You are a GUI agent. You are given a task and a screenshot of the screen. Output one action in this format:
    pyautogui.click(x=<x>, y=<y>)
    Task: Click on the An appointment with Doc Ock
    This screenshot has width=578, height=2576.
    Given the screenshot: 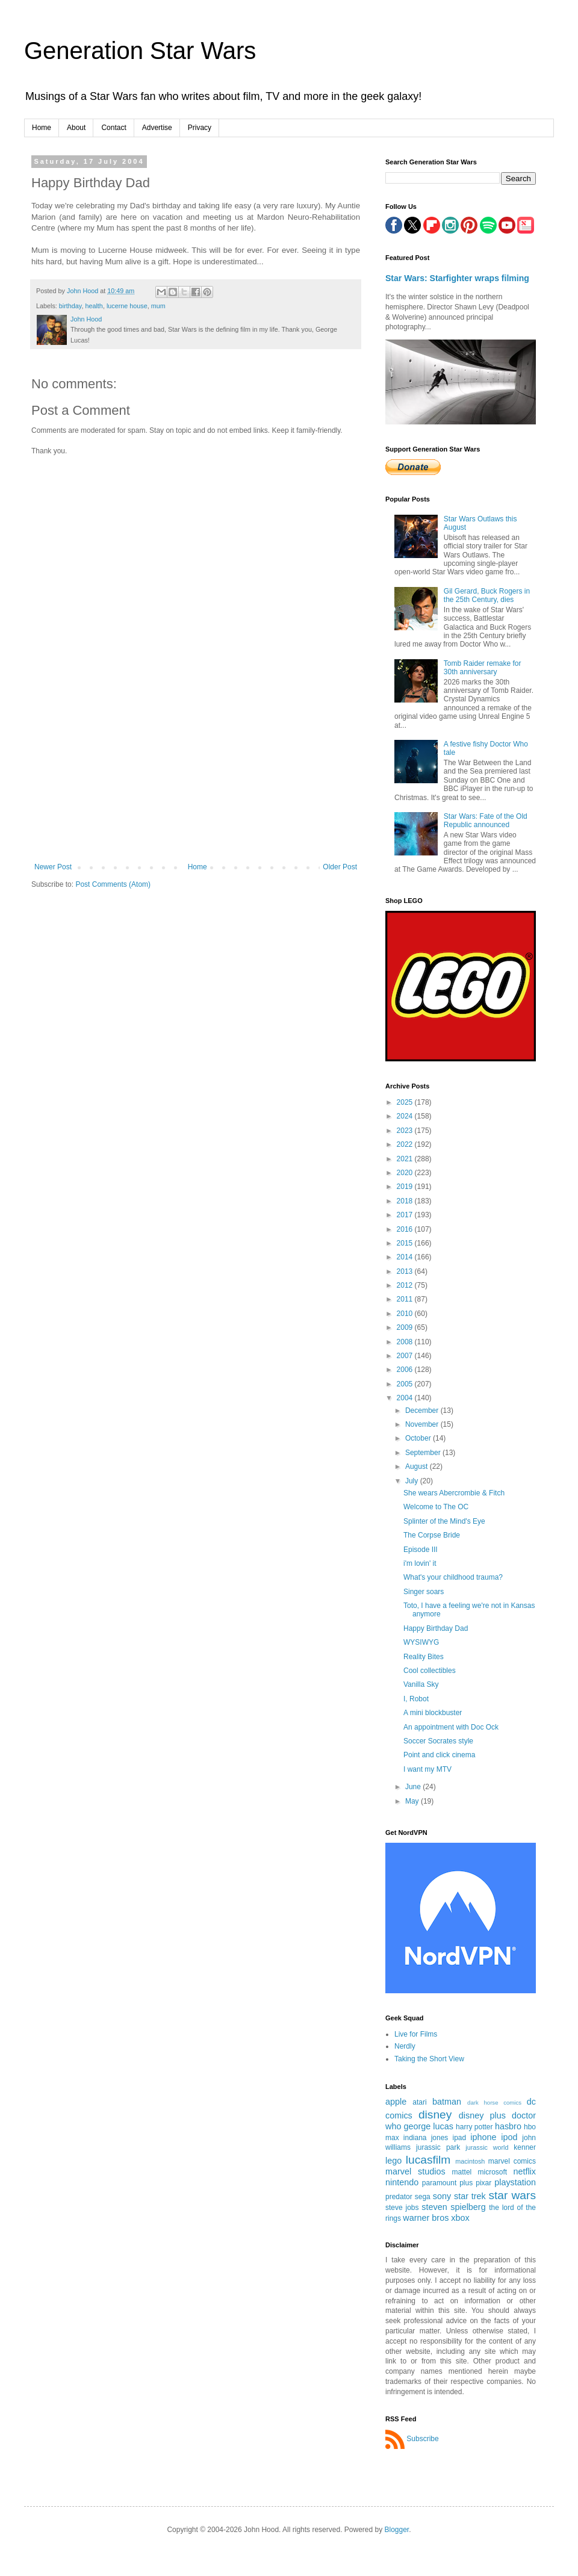 What is the action you would take?
    pyautogui.click(x=451, y=1727)
    